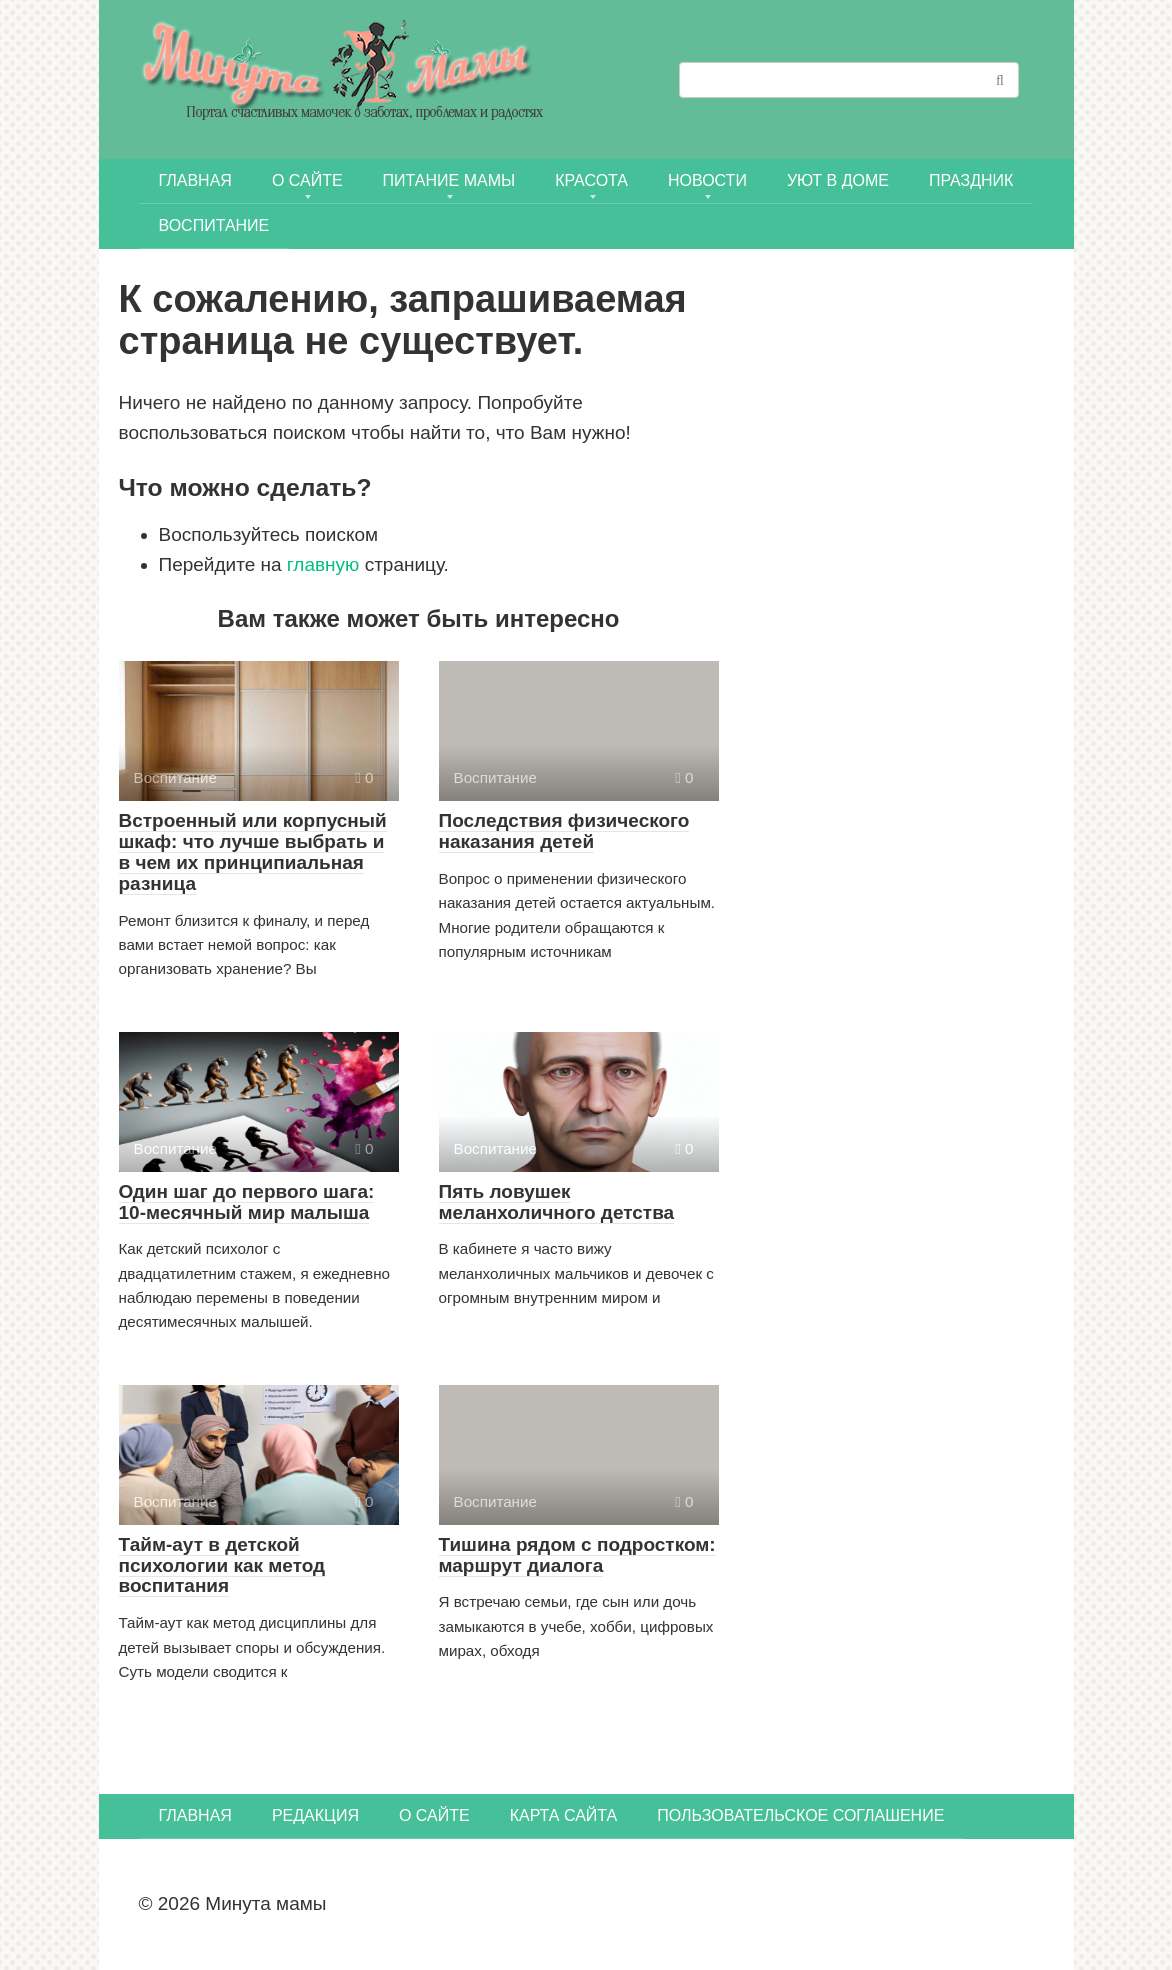 The height and width of the screenshot is (1970, 1172). I want to click on Редакция, so click(315, 1815).